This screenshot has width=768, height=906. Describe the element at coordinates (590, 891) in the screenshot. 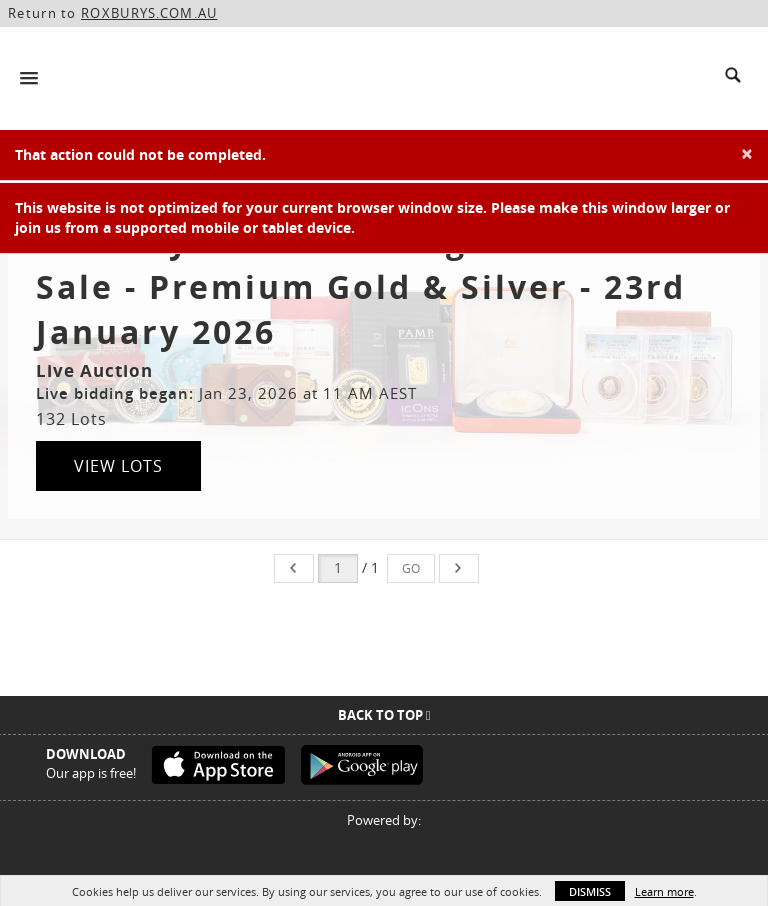

I see `Dismiss` at that location.